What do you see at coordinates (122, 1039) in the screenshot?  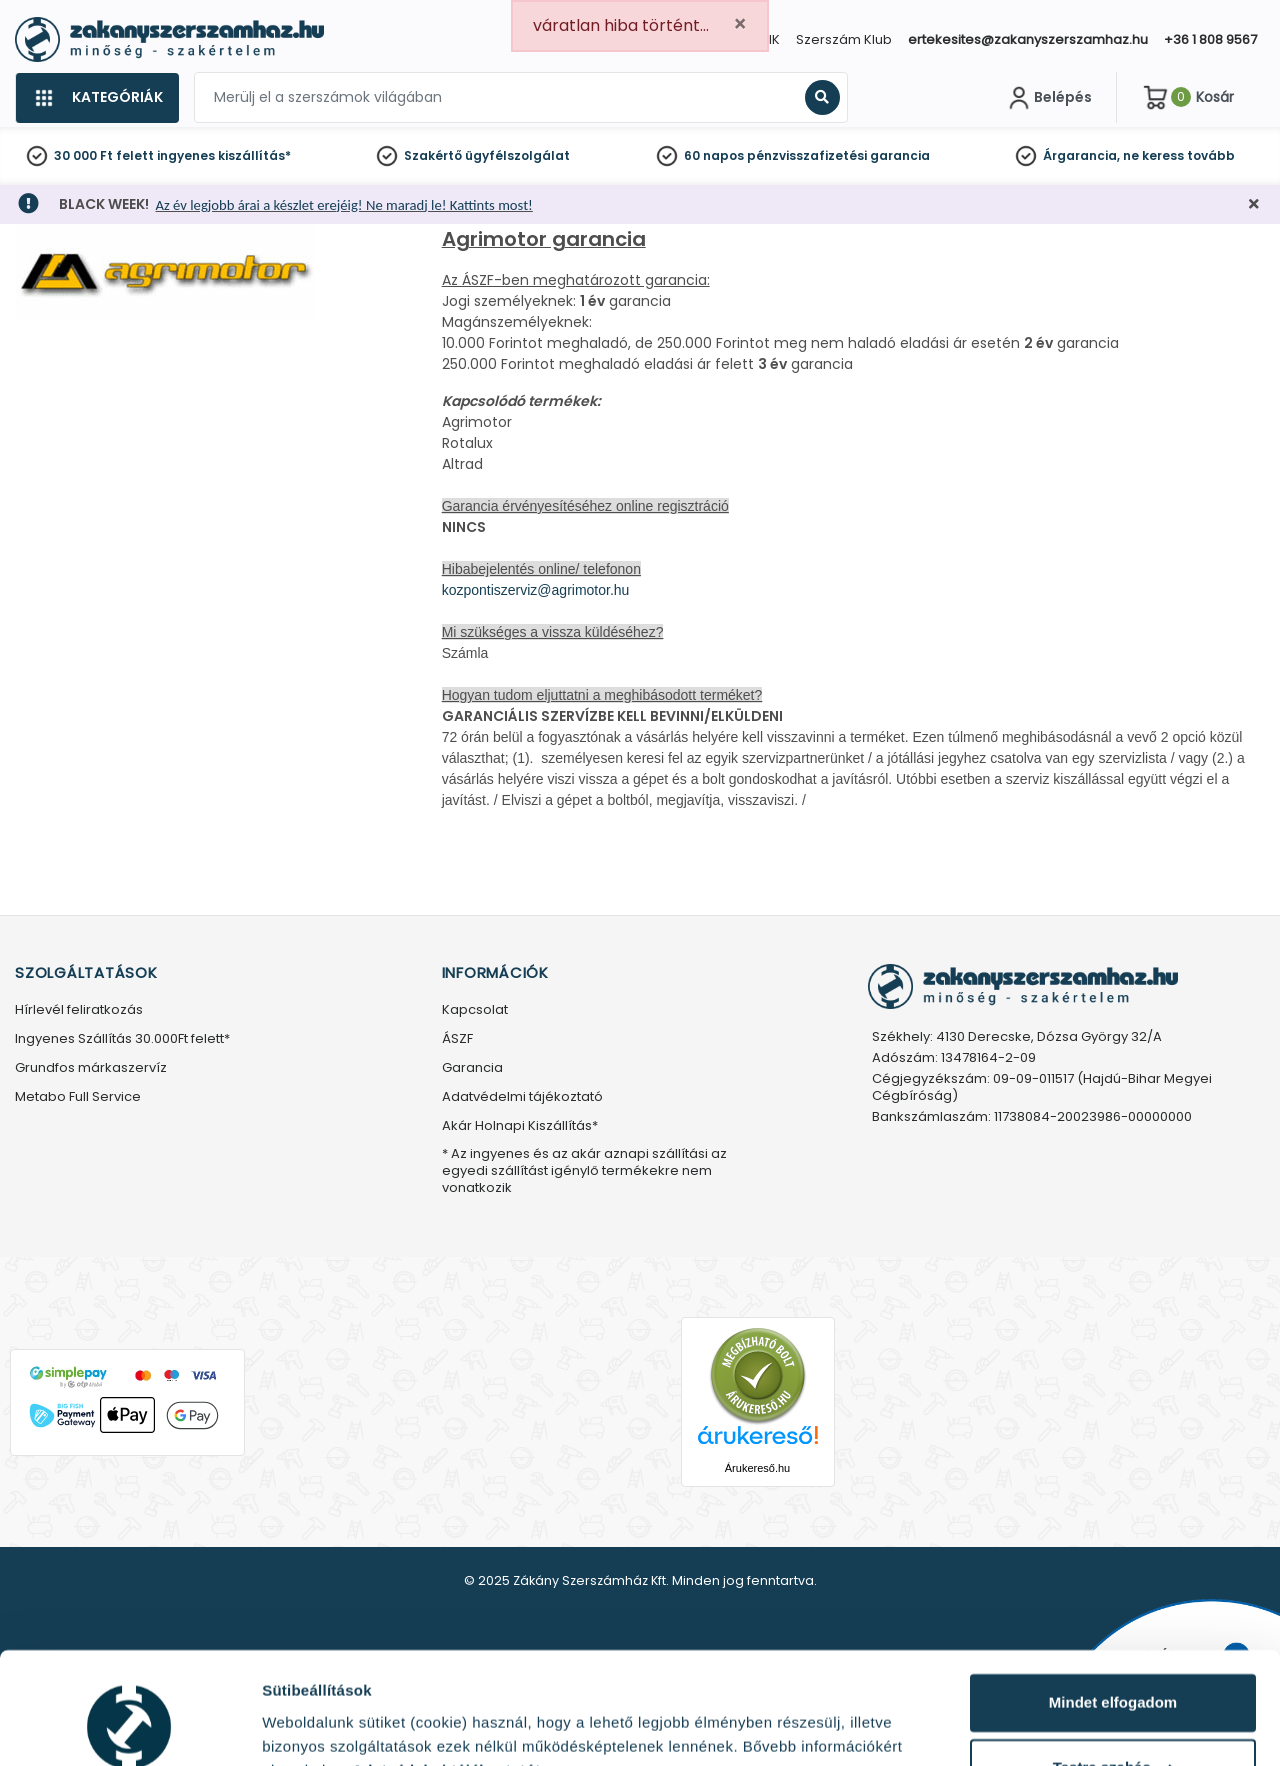 I see `Ingyenes Szállítás 30.000Ft felett*` at bounding box center [122, 1039].